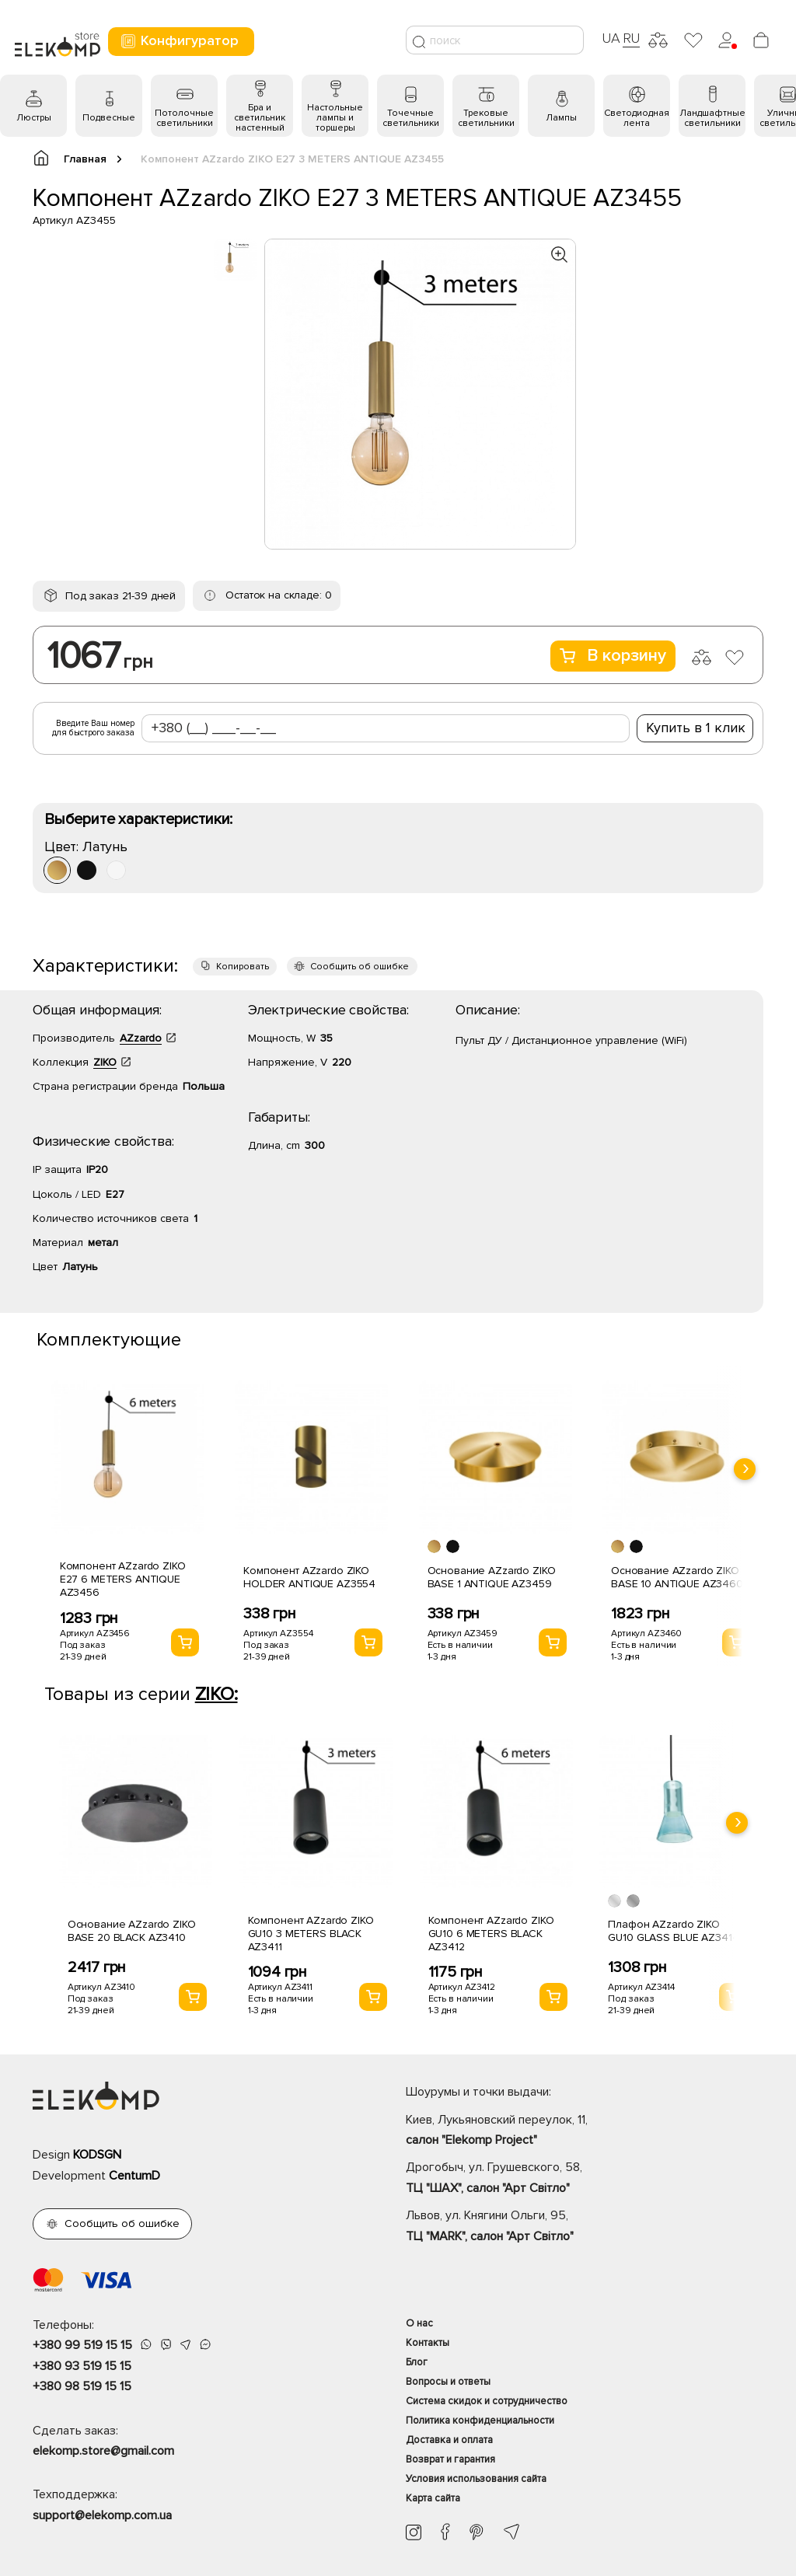  Describe the element at coordinates (132, 1931) in the screenshot. I see `Основание AZzardo ZIKO BASE 20 BLACK AZ3410` at that location.